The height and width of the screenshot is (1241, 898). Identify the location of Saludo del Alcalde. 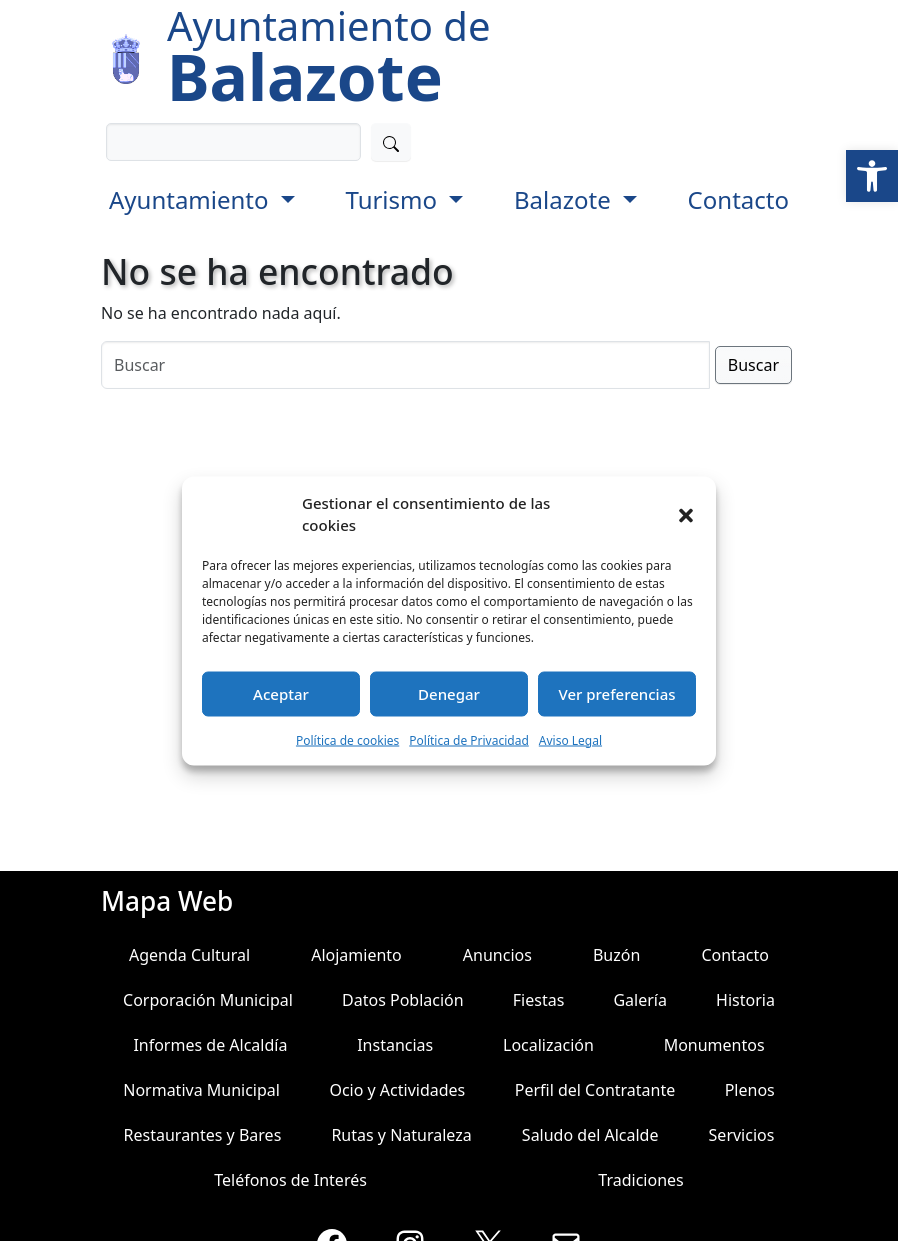
(590, 1135).